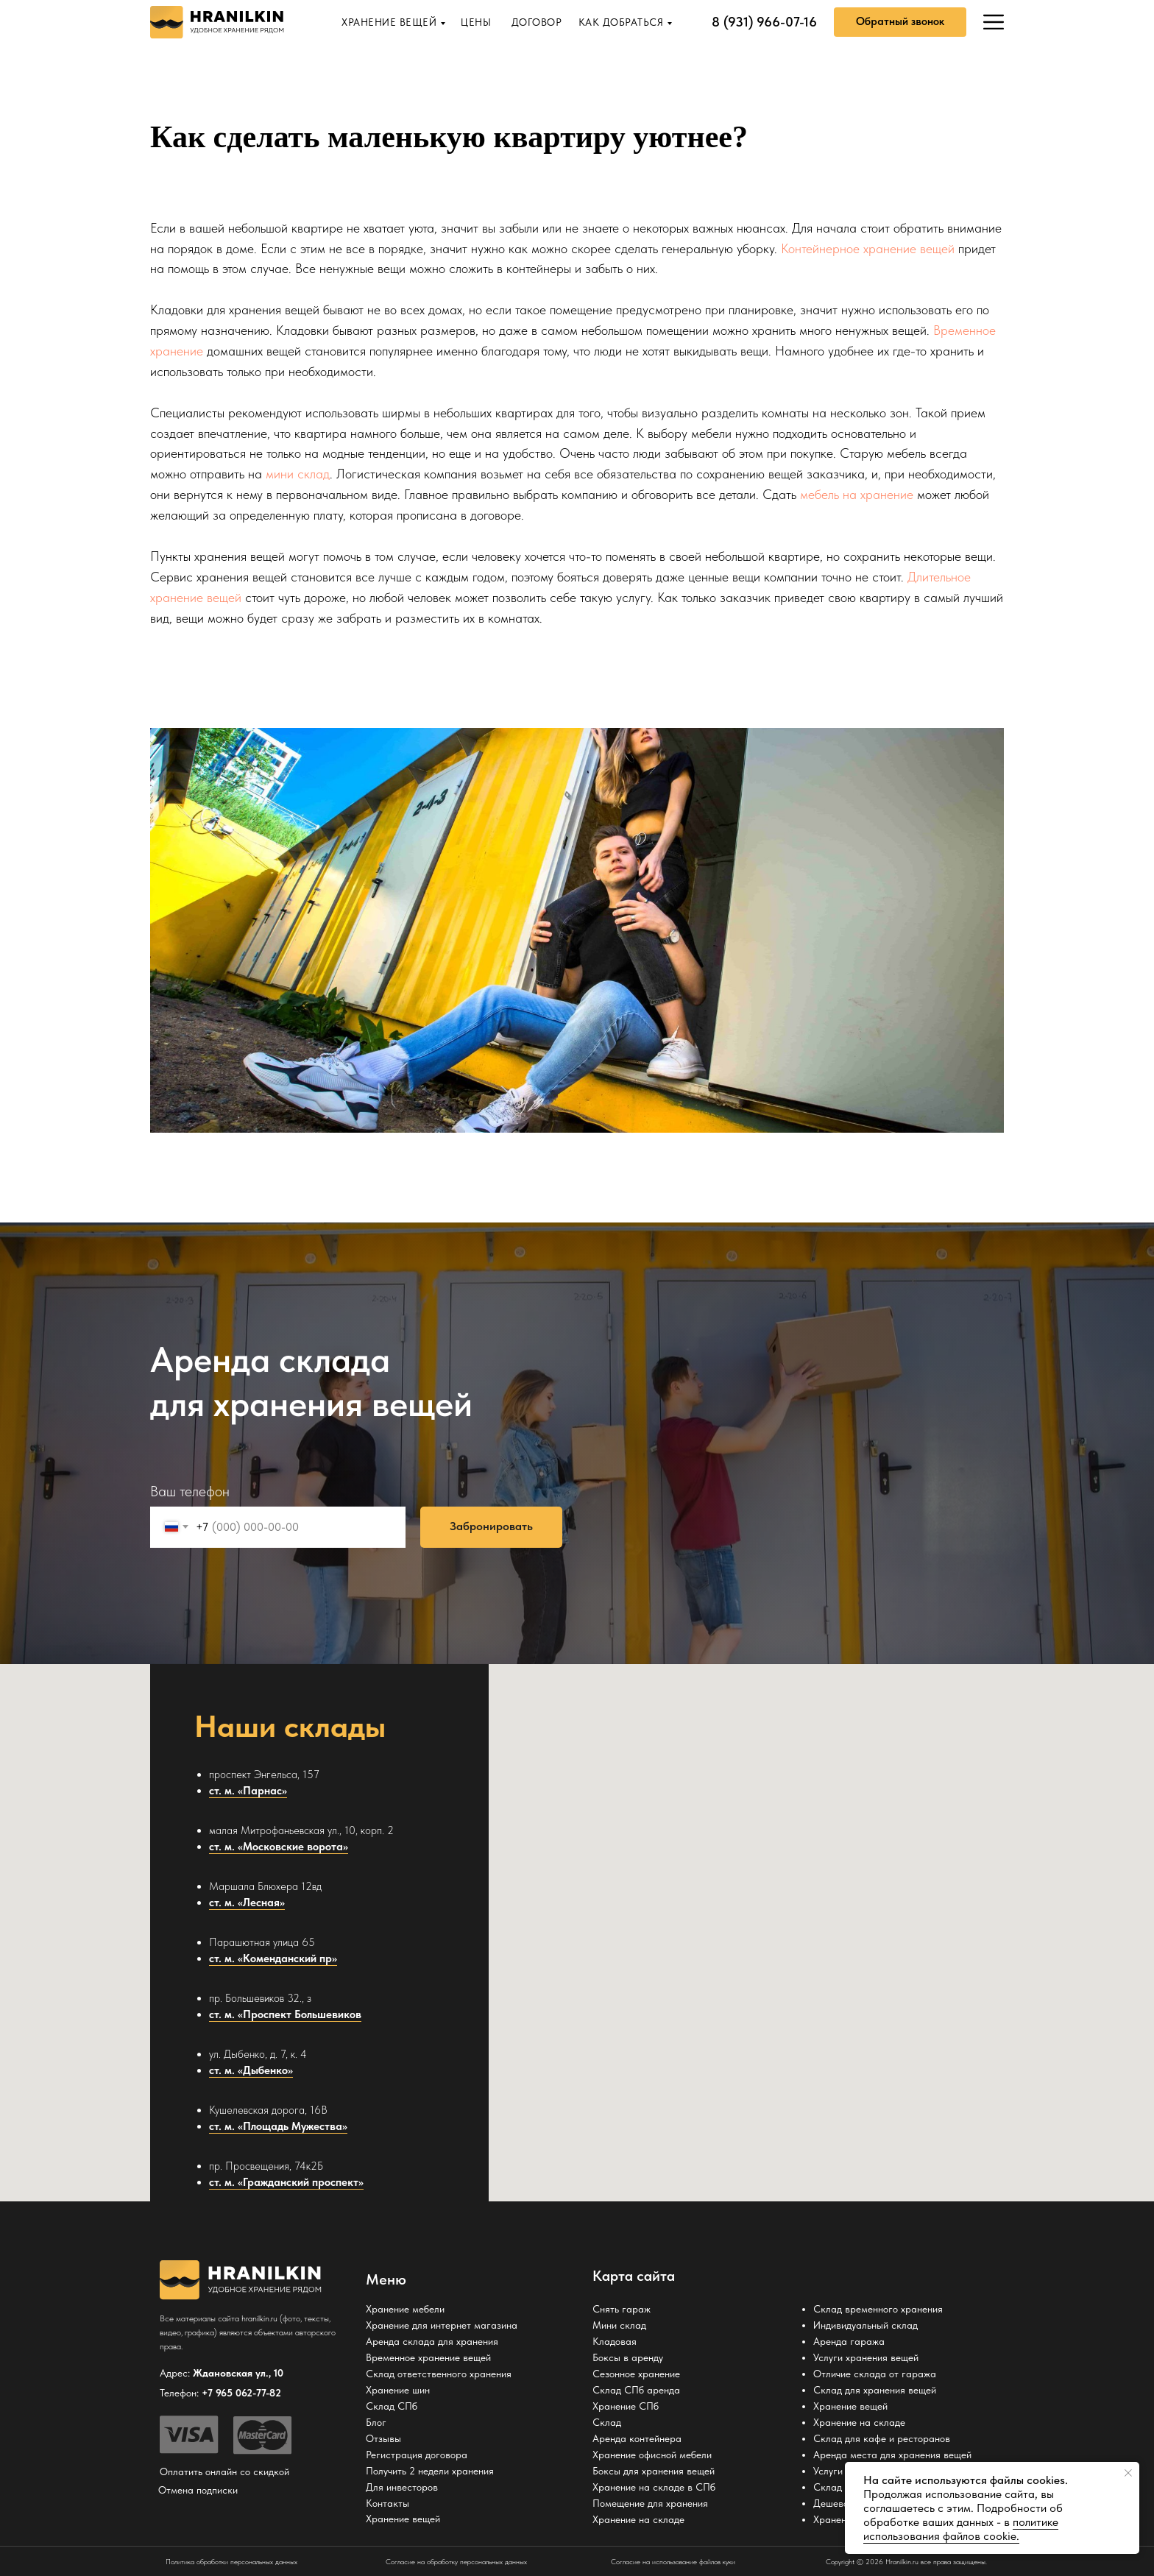  Describe the element at coordinates (636, 2373) in the screenshot. I see `Сезонное хранение` at that location.